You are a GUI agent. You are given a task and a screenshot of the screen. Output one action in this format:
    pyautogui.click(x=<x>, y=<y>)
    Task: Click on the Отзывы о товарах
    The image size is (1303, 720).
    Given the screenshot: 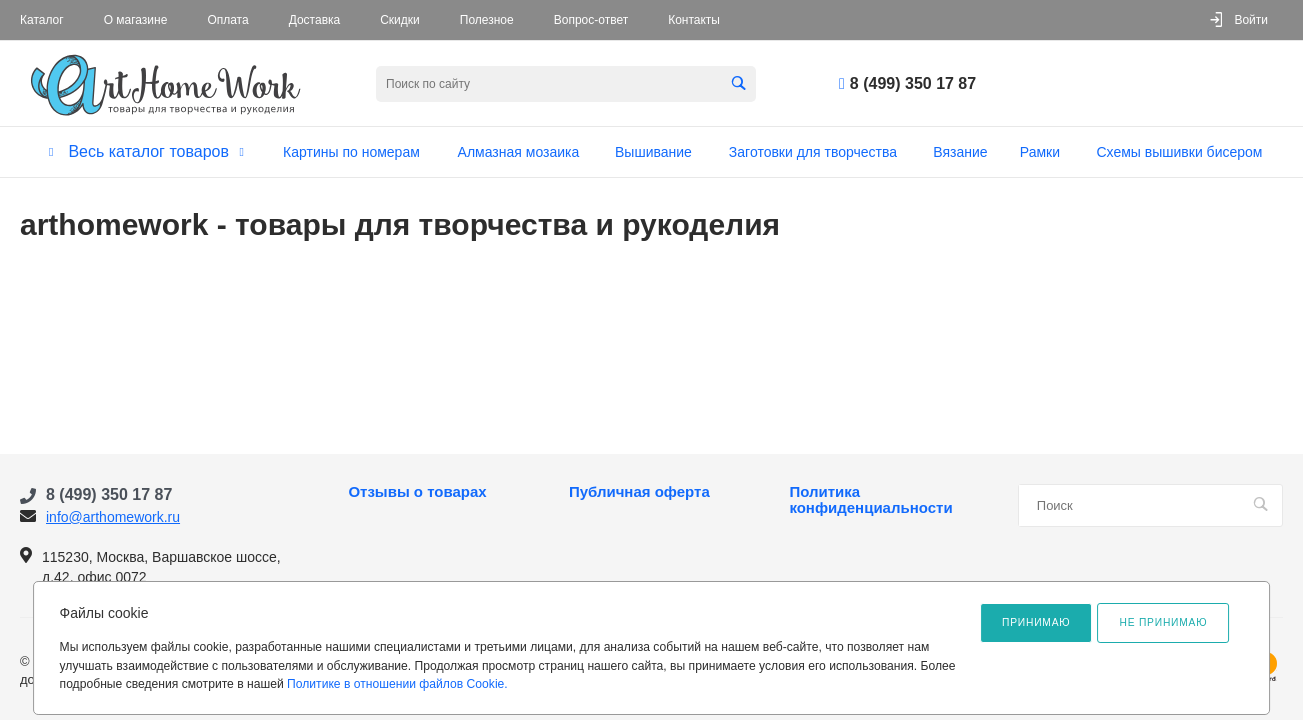 What is the action you would take?
    pyautogui.click(x=417, y=492)
    